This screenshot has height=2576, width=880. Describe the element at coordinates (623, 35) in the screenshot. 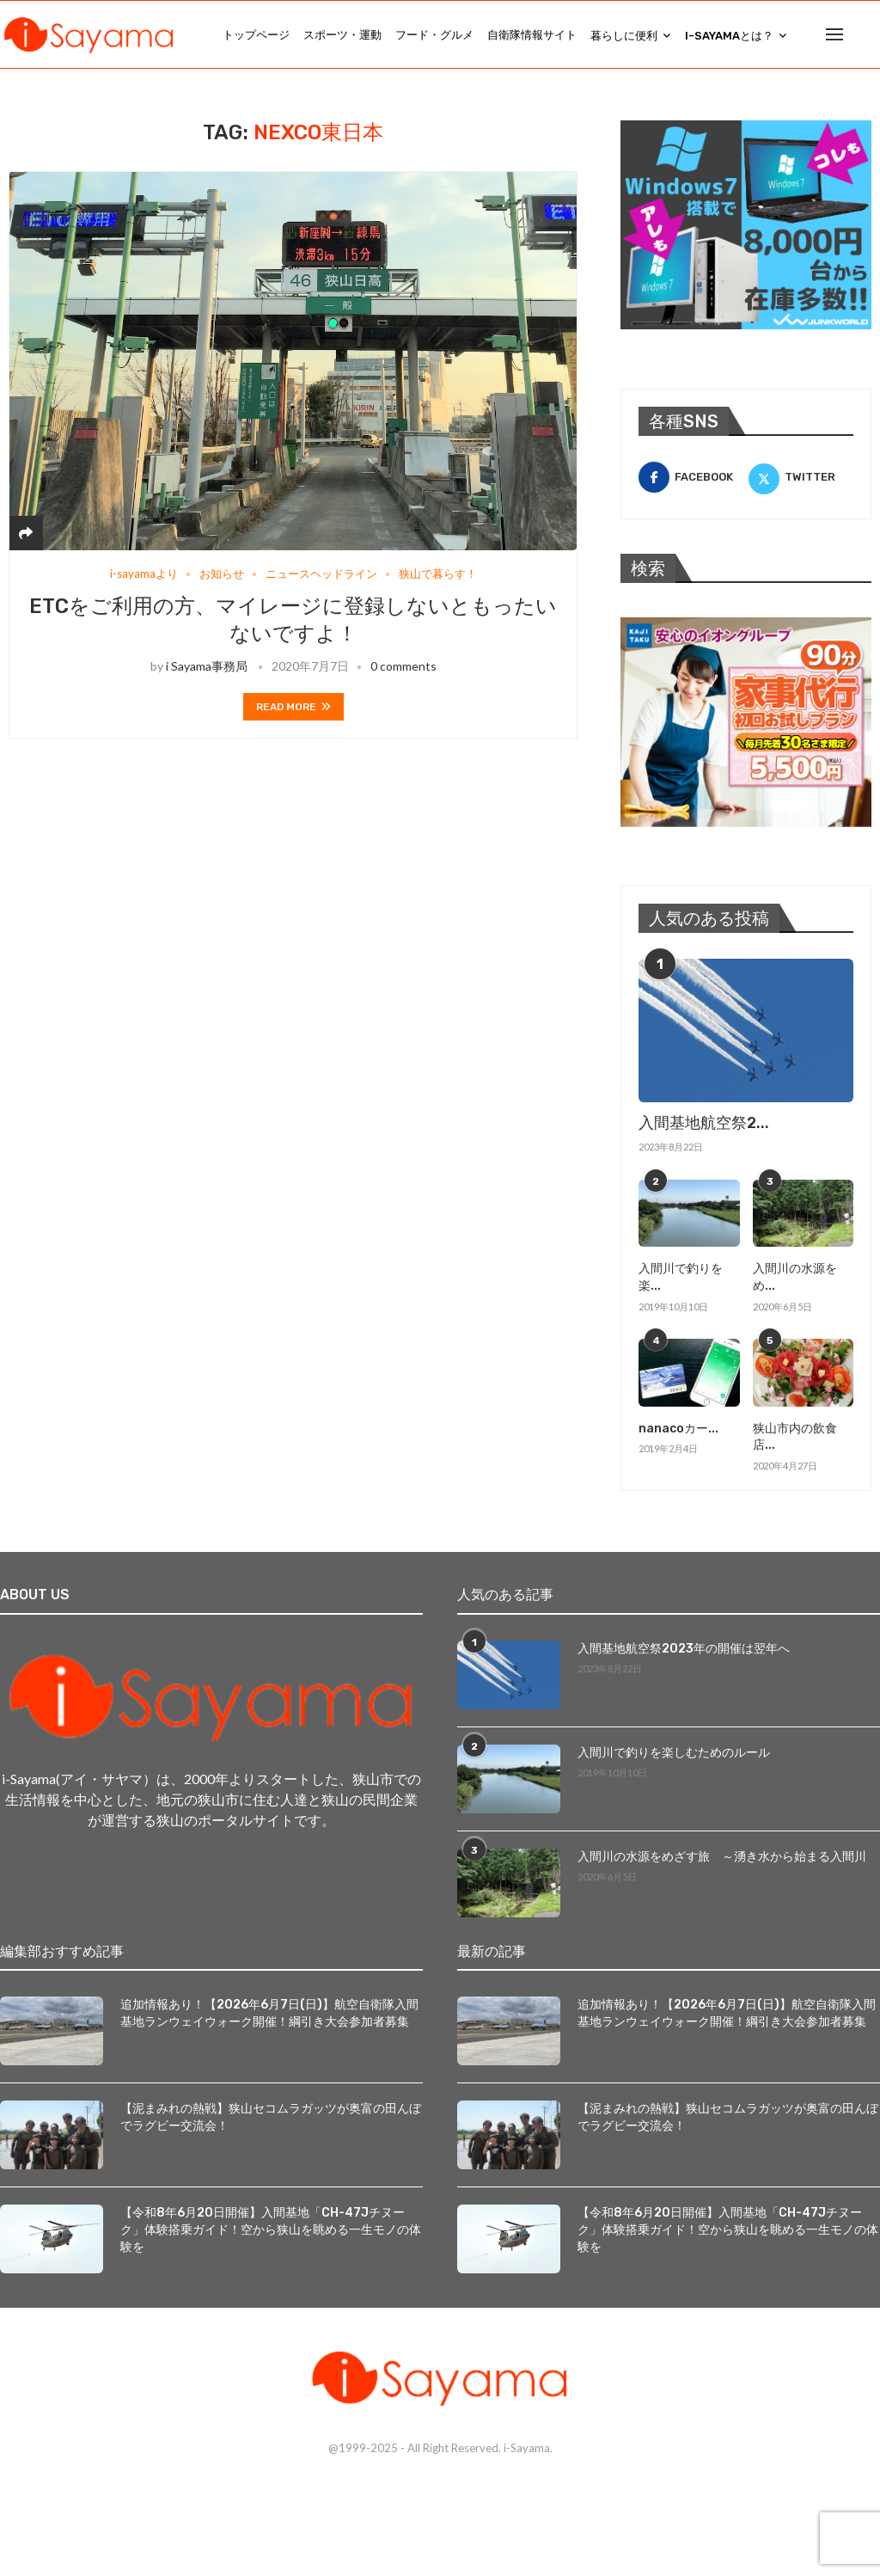

I see `暮らしに便利` at that location.